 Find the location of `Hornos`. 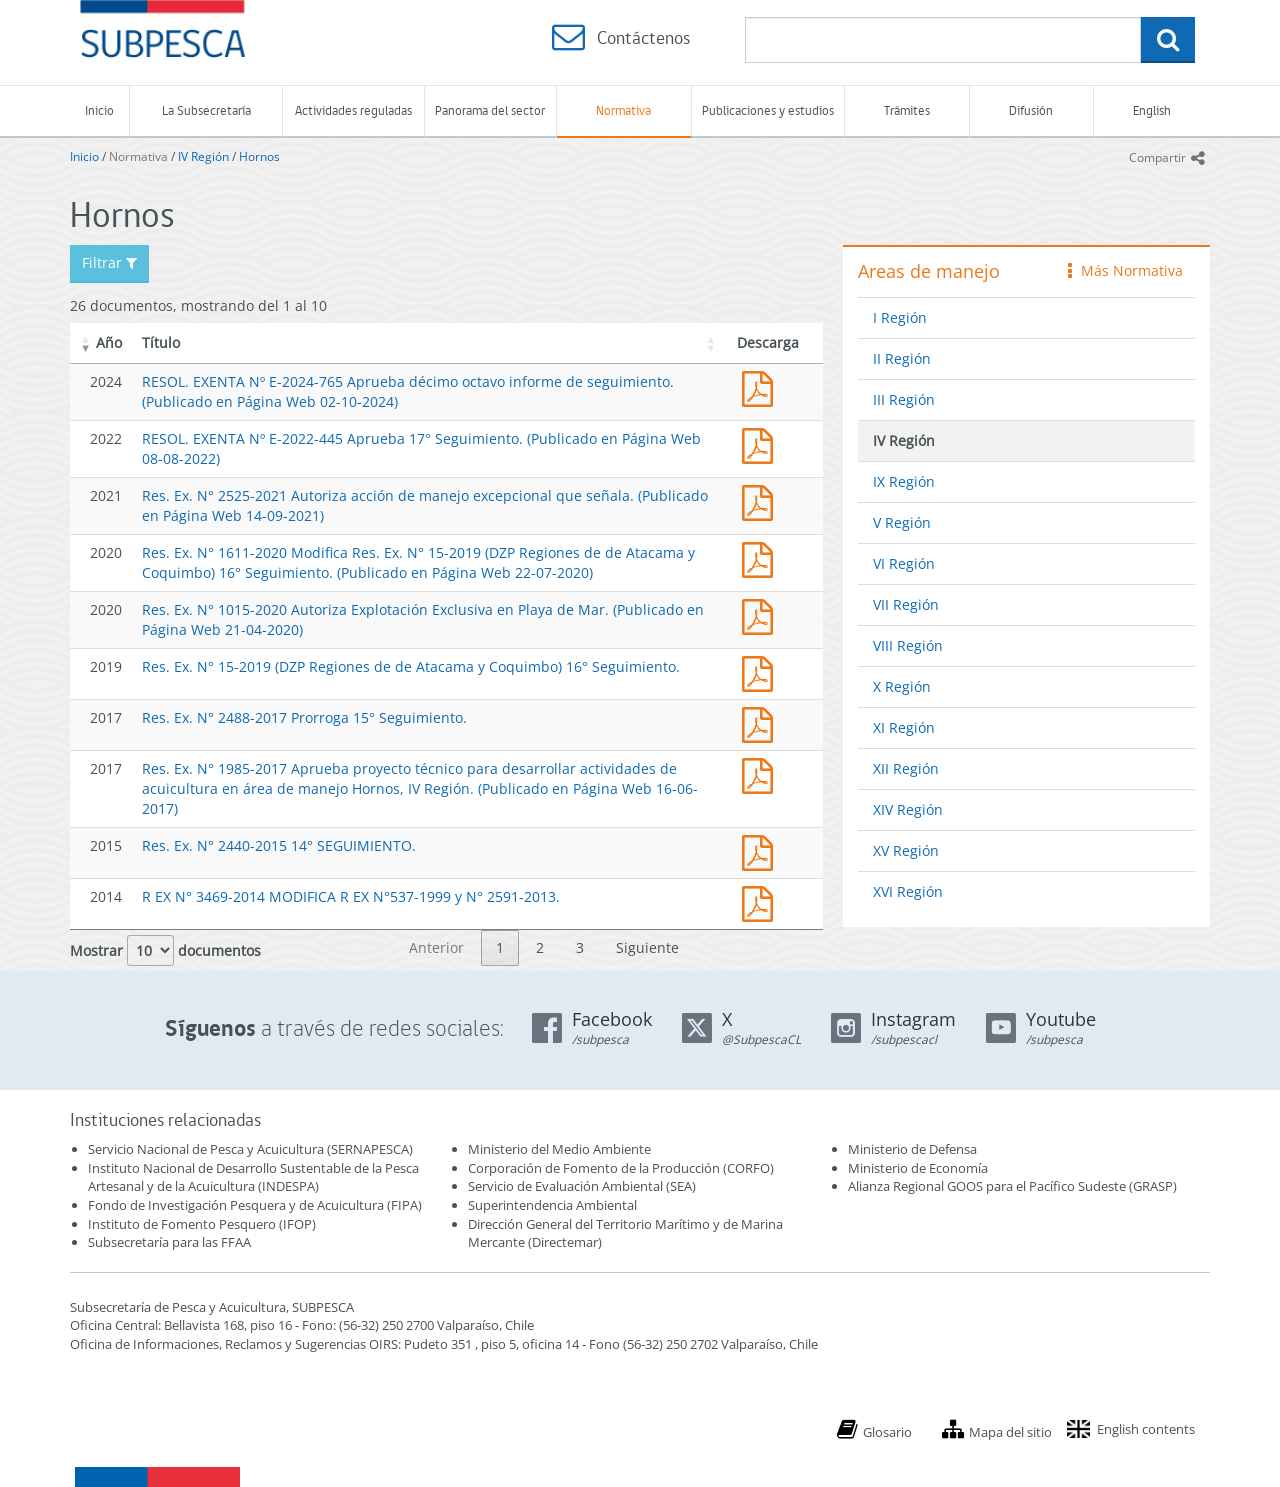

Hornos is located at coordinates (259, 156).